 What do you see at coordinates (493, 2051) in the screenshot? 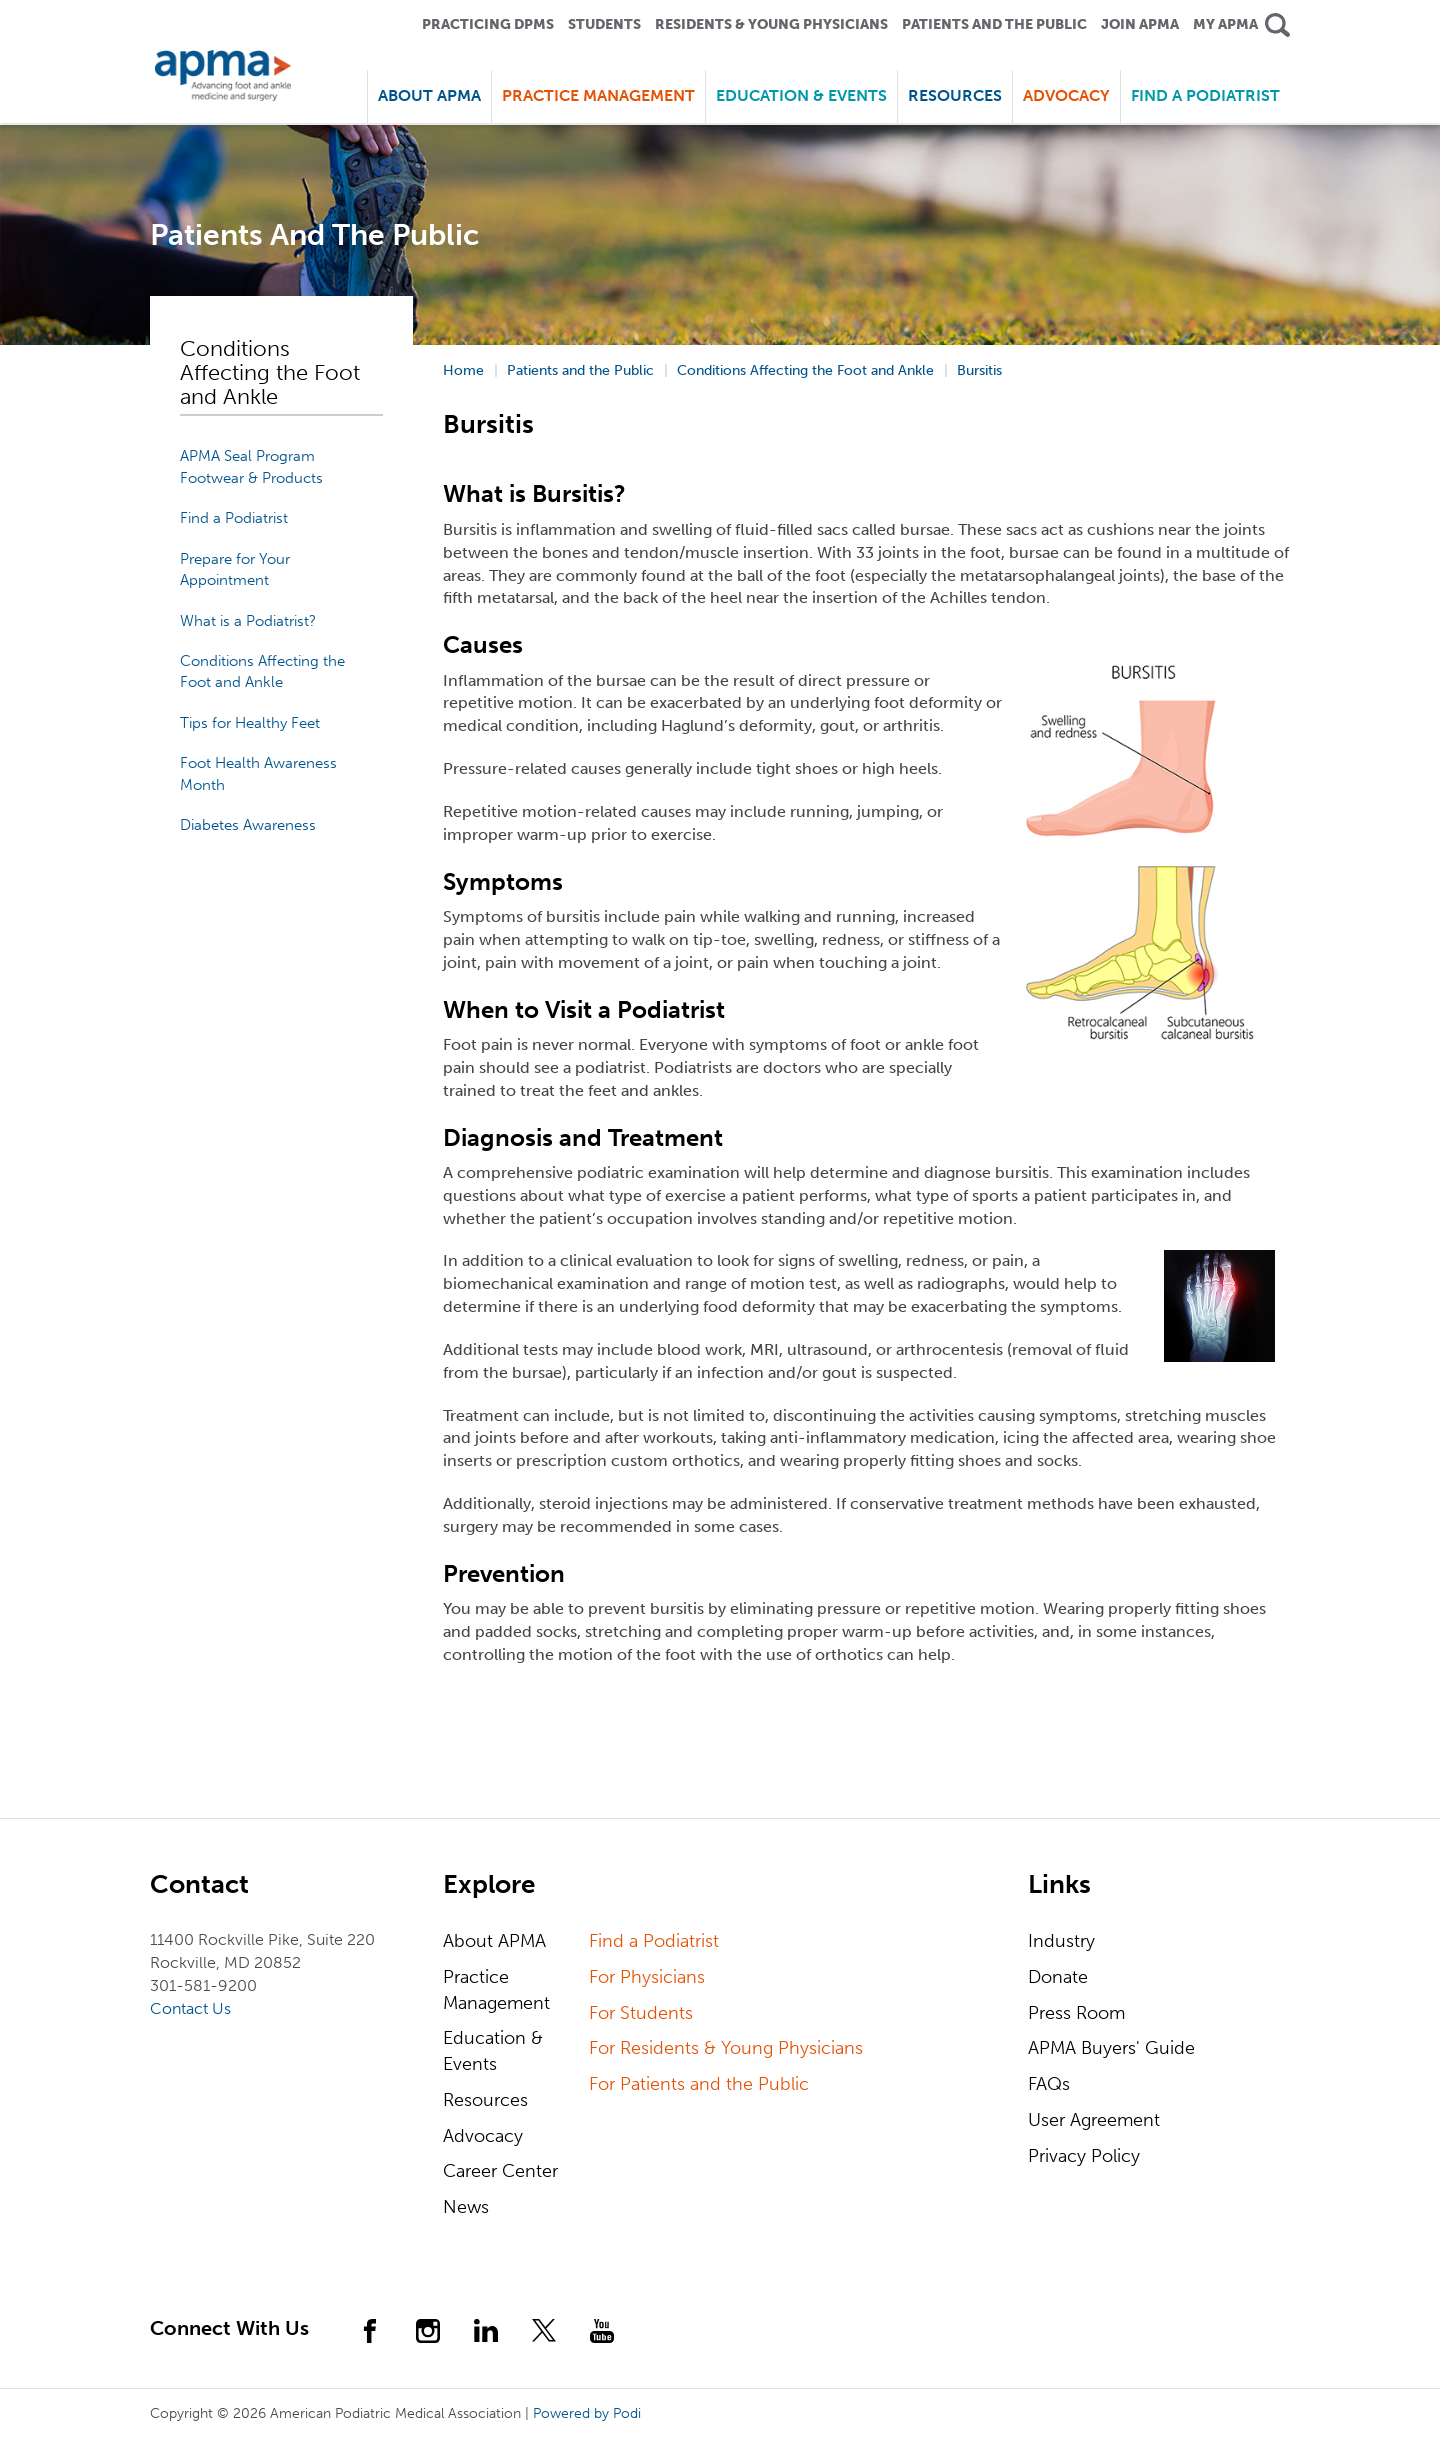
I see `Education & Events` at bounding box center [493, 2051].